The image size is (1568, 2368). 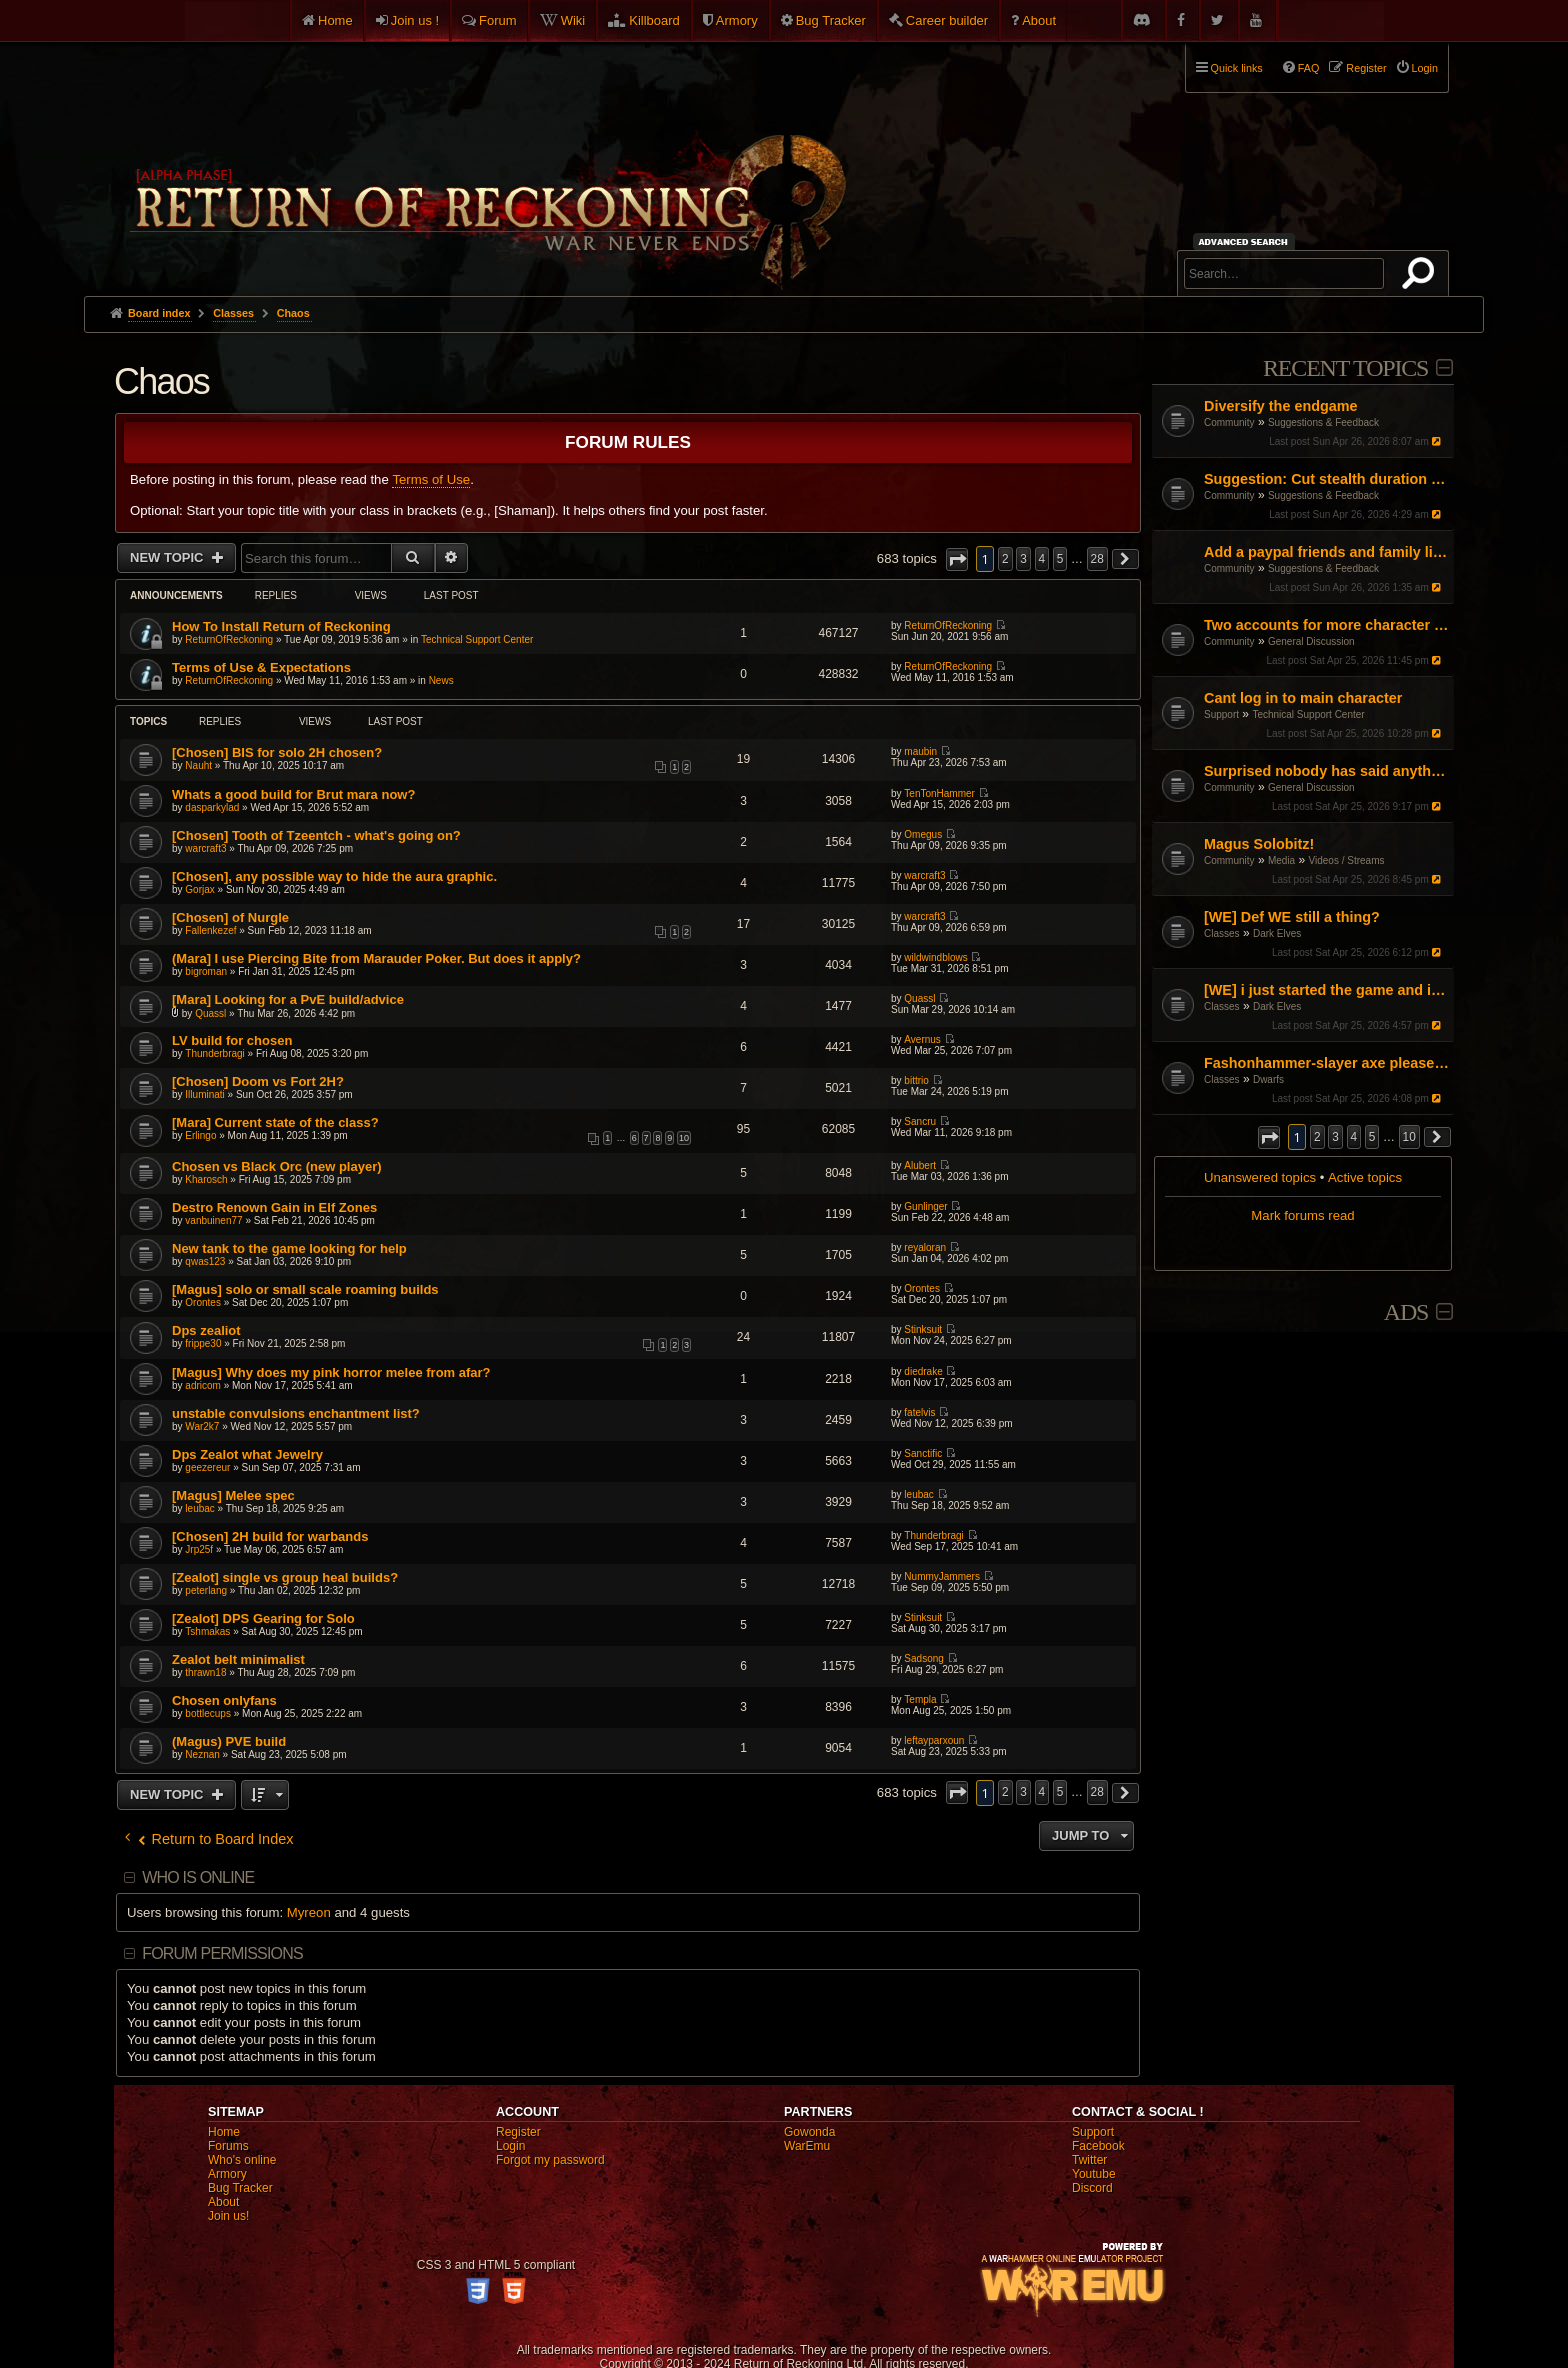 I want to click on Who is online, so click(x=198, y=1877).